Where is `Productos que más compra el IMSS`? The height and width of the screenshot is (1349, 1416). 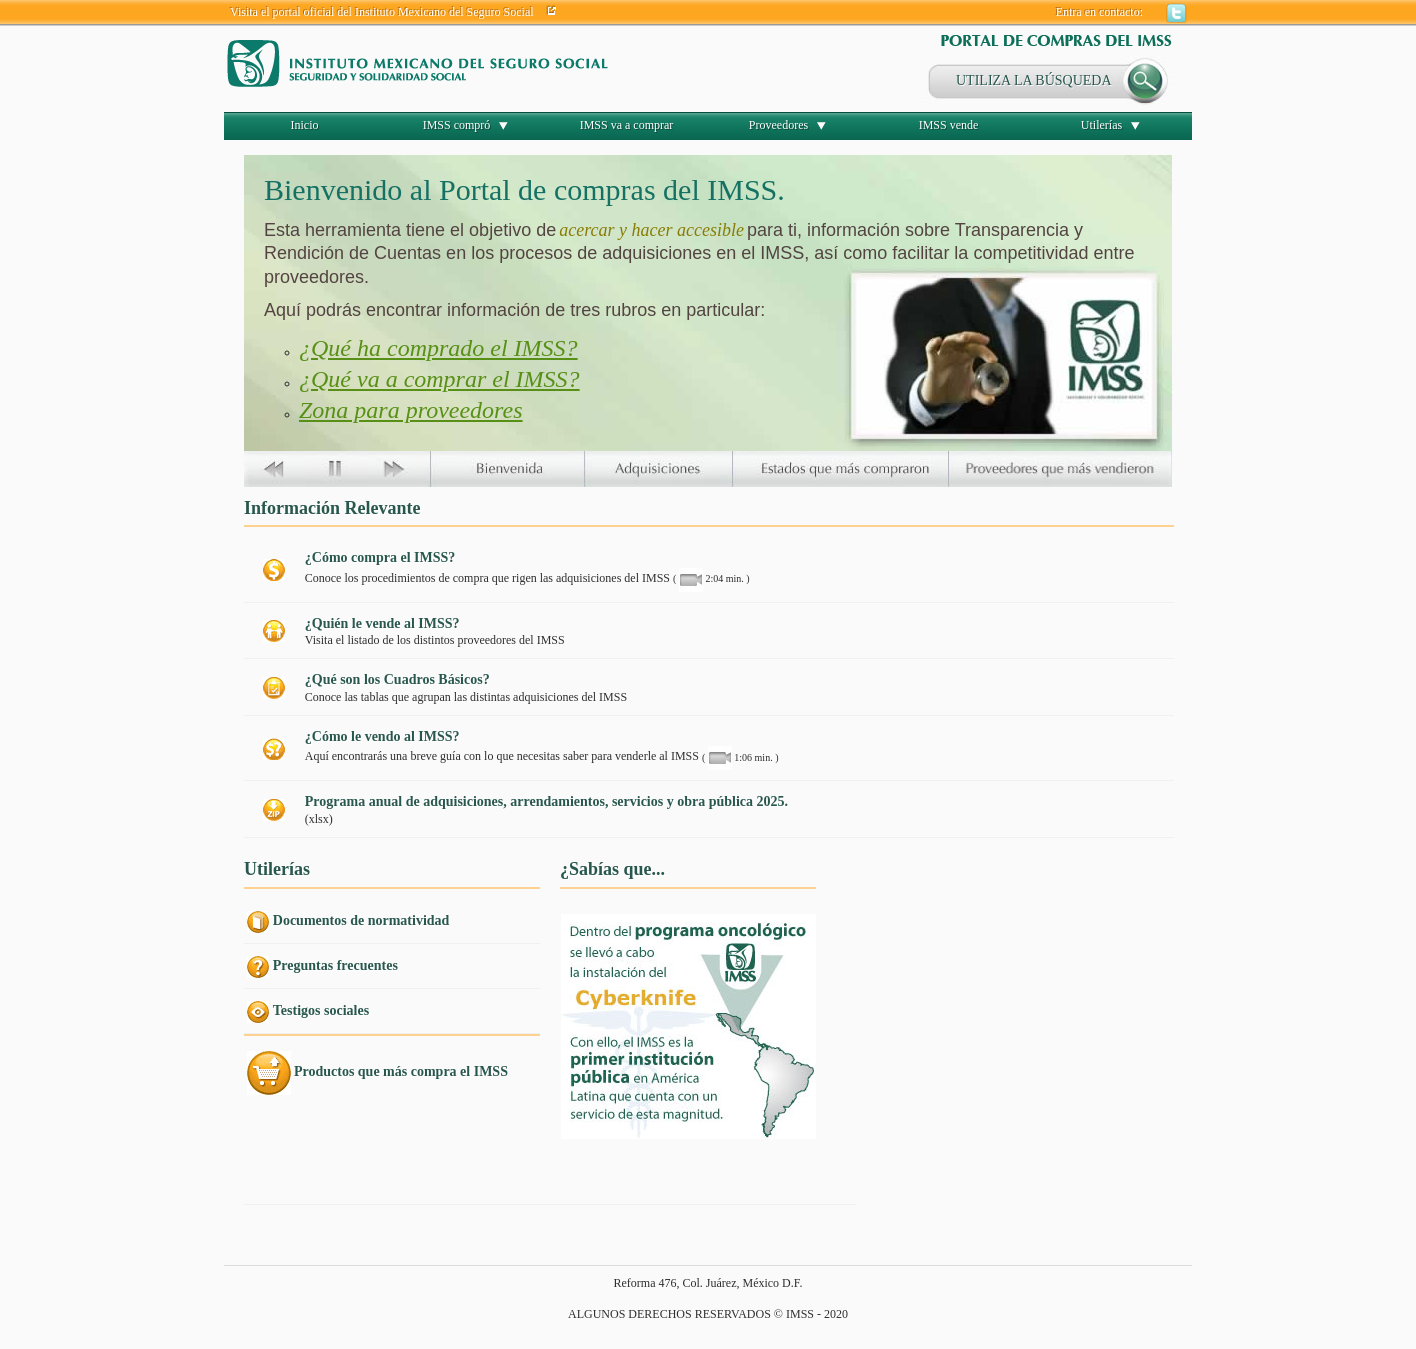 Productos que más compra el IMSS is located at coordinates (401, 1071).